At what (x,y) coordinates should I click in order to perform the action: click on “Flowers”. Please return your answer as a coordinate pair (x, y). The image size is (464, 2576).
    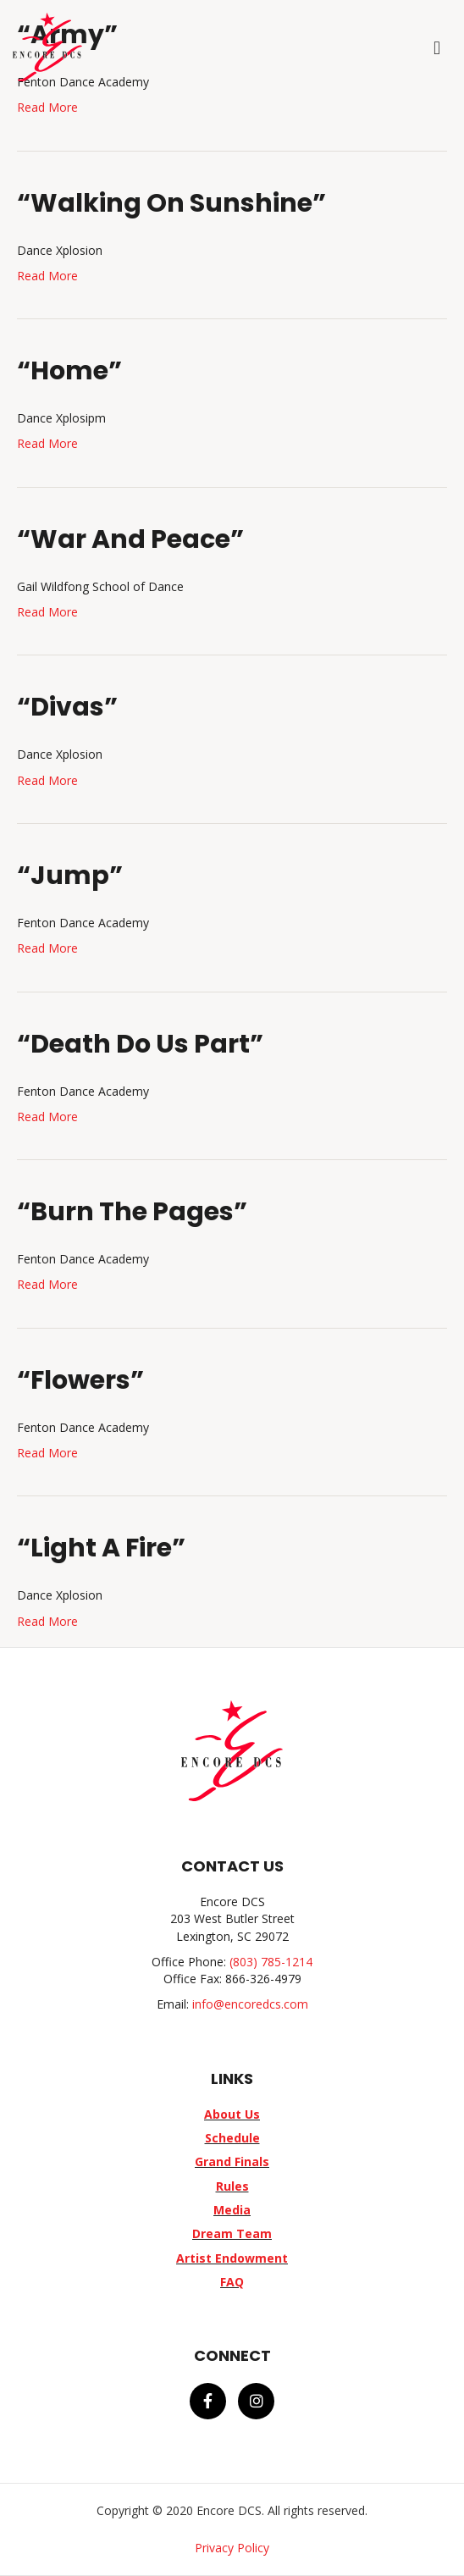
    Looking at the image, I should click on (80, 1380).